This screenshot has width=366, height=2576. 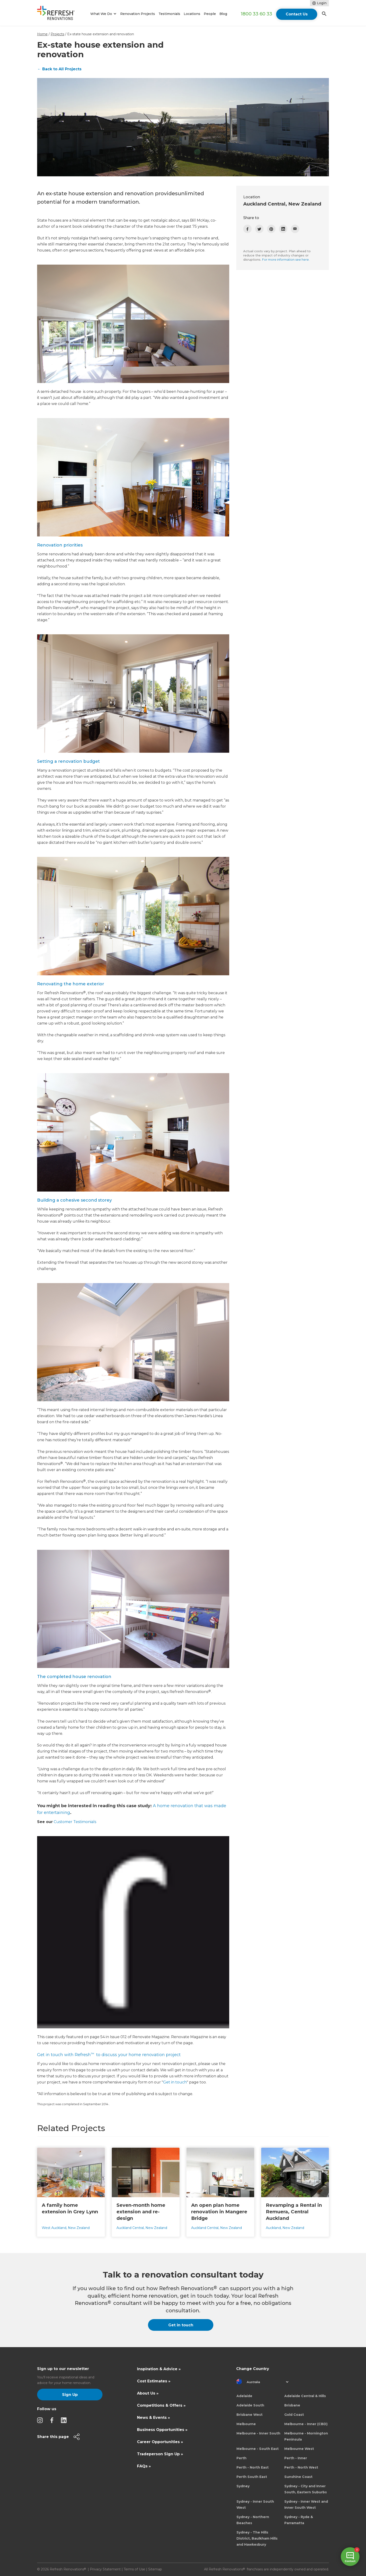 What do you see at coordinates (134, 2569) in the screenshot?
I see `Terms of Use` at bounding box center [134, 2569].